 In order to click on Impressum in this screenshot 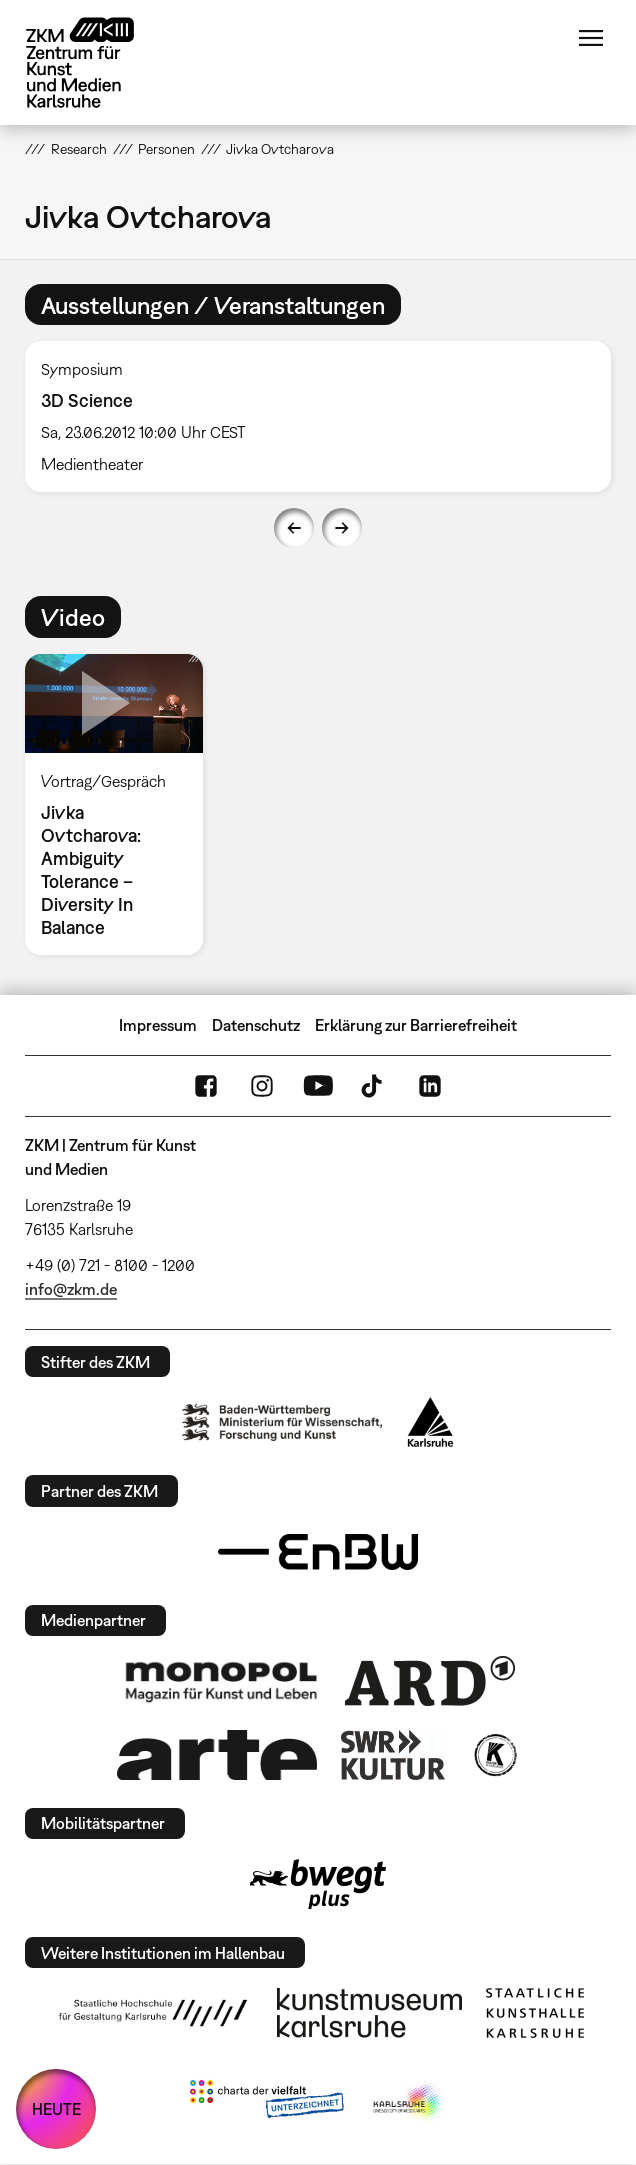, I will do `click(158, 1025)`.